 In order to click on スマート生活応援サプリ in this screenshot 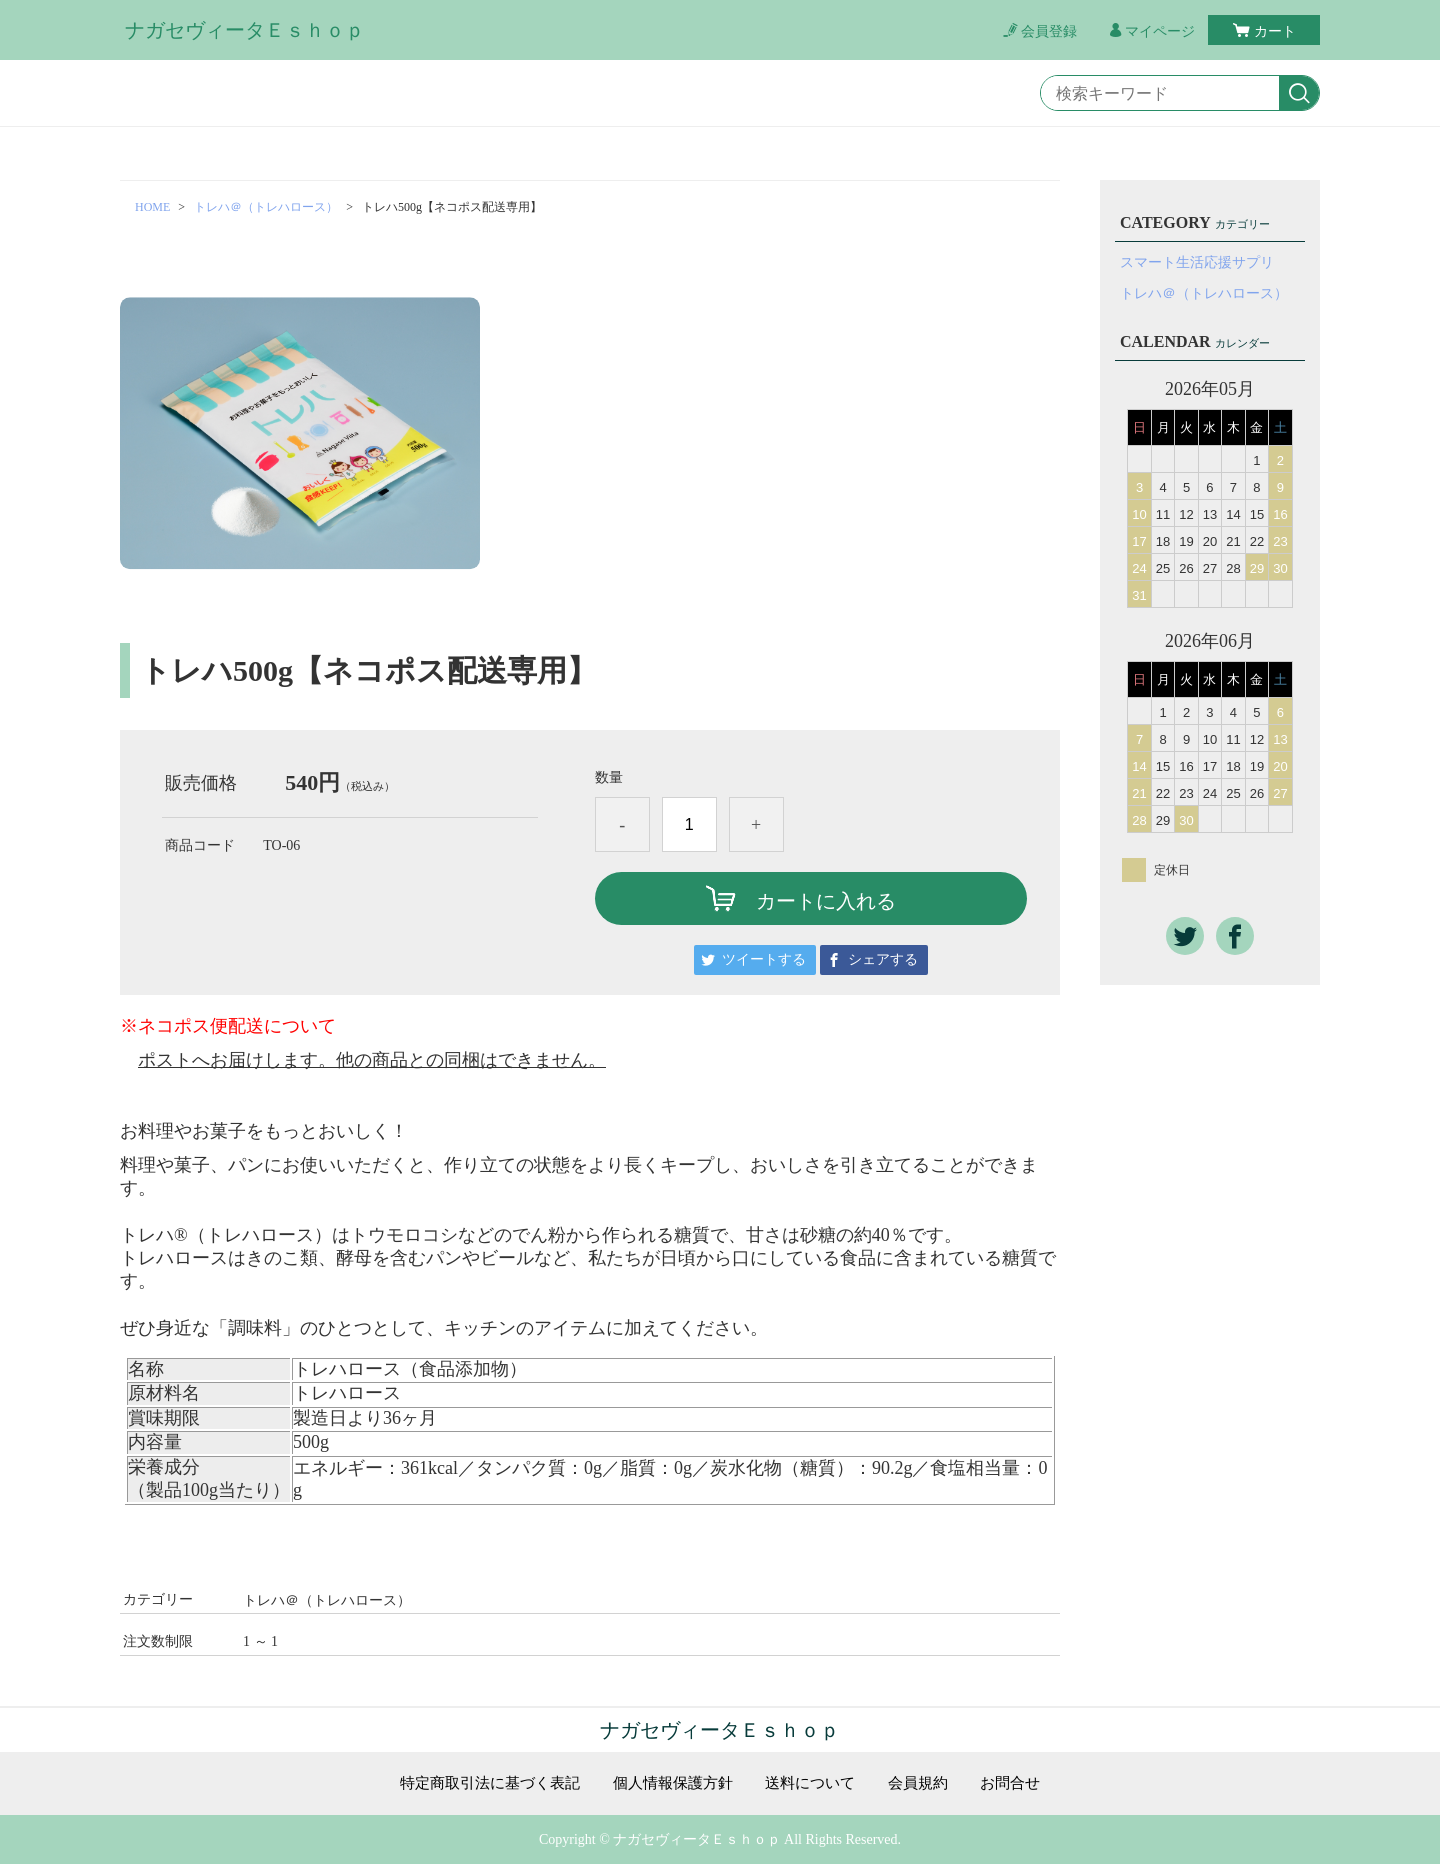, I will do `click(1197, 262)`.